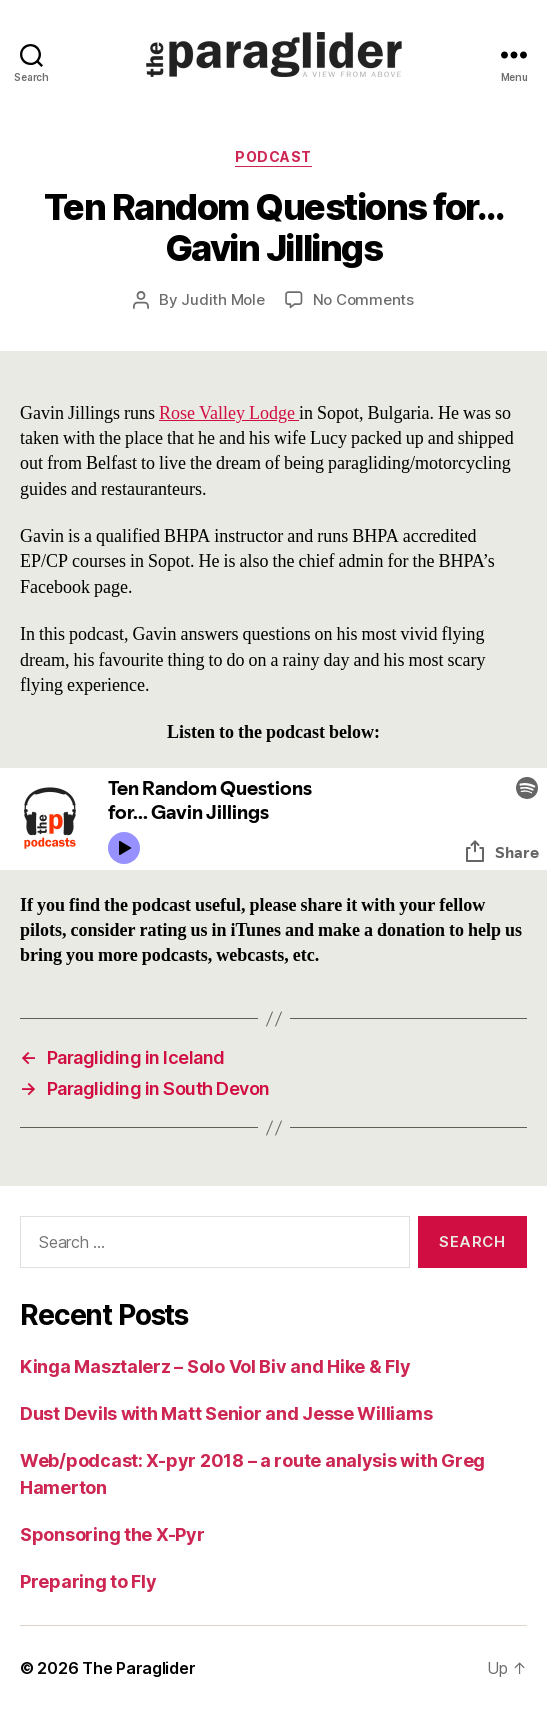  What do you see at coordinates (363, 299) in the screenshot?
I see `No Comments` at bounding box center [363, 299].